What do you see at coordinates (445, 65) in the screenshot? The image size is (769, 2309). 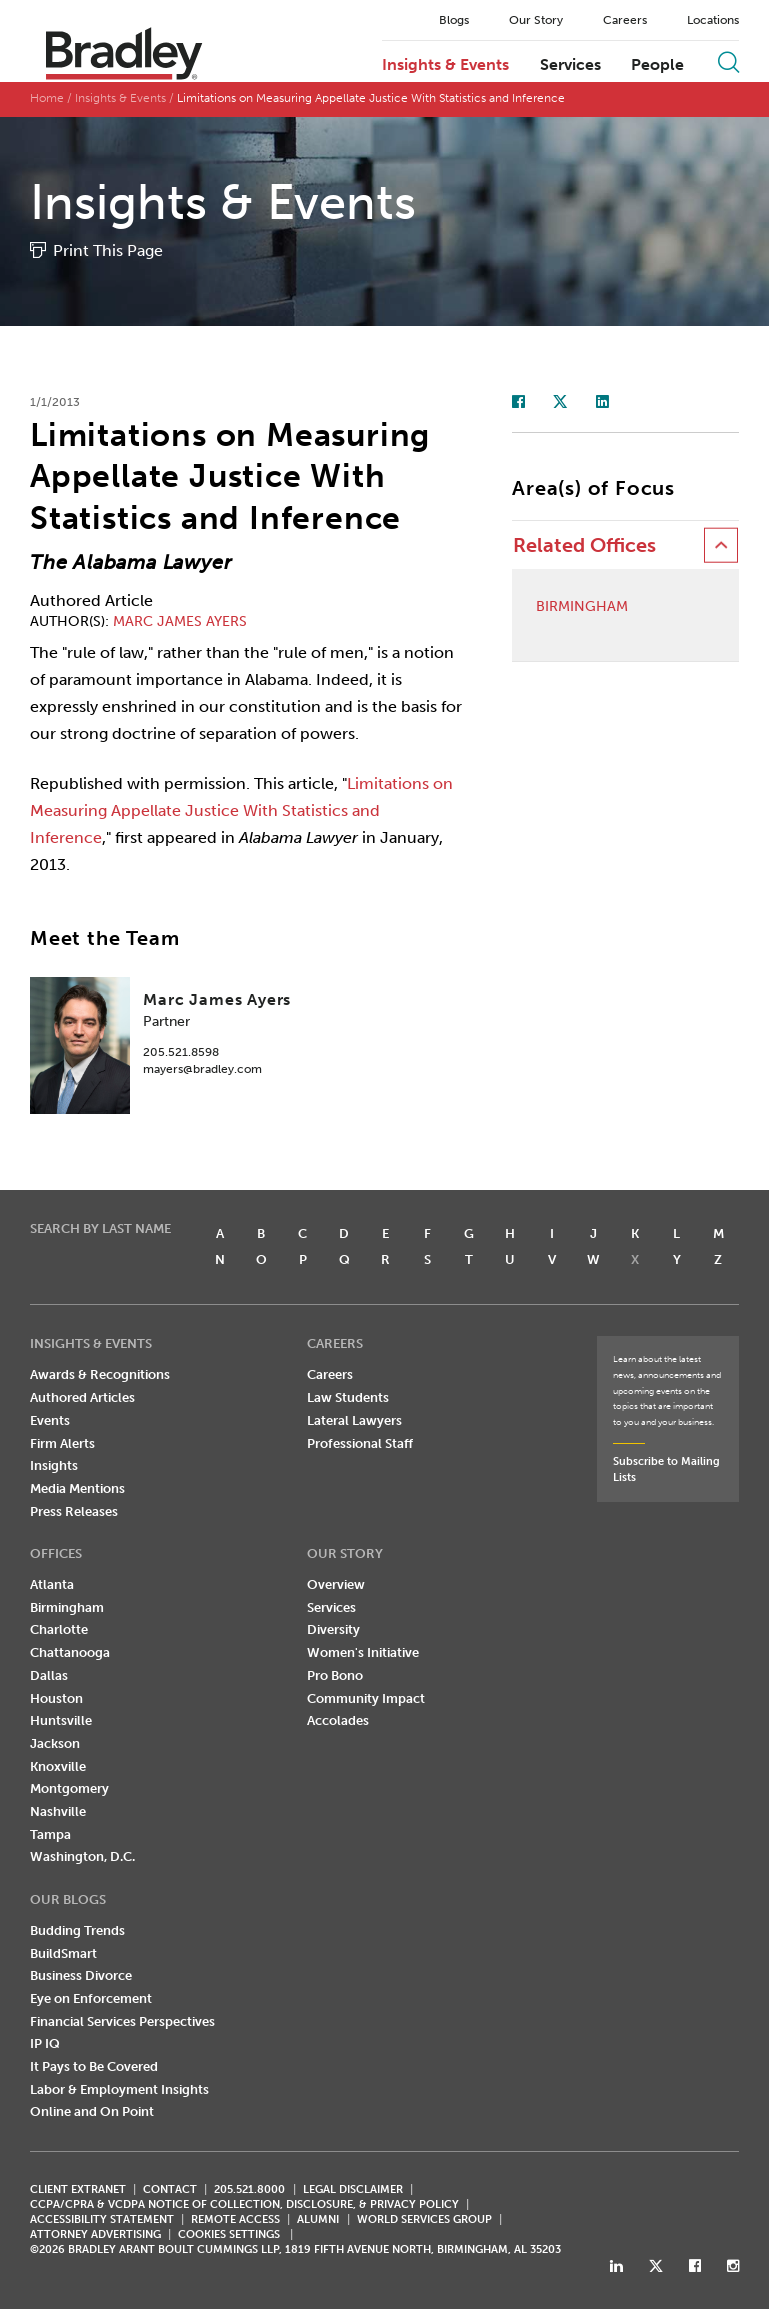 I see `Insights & Events` at bounding box center [445, 65].